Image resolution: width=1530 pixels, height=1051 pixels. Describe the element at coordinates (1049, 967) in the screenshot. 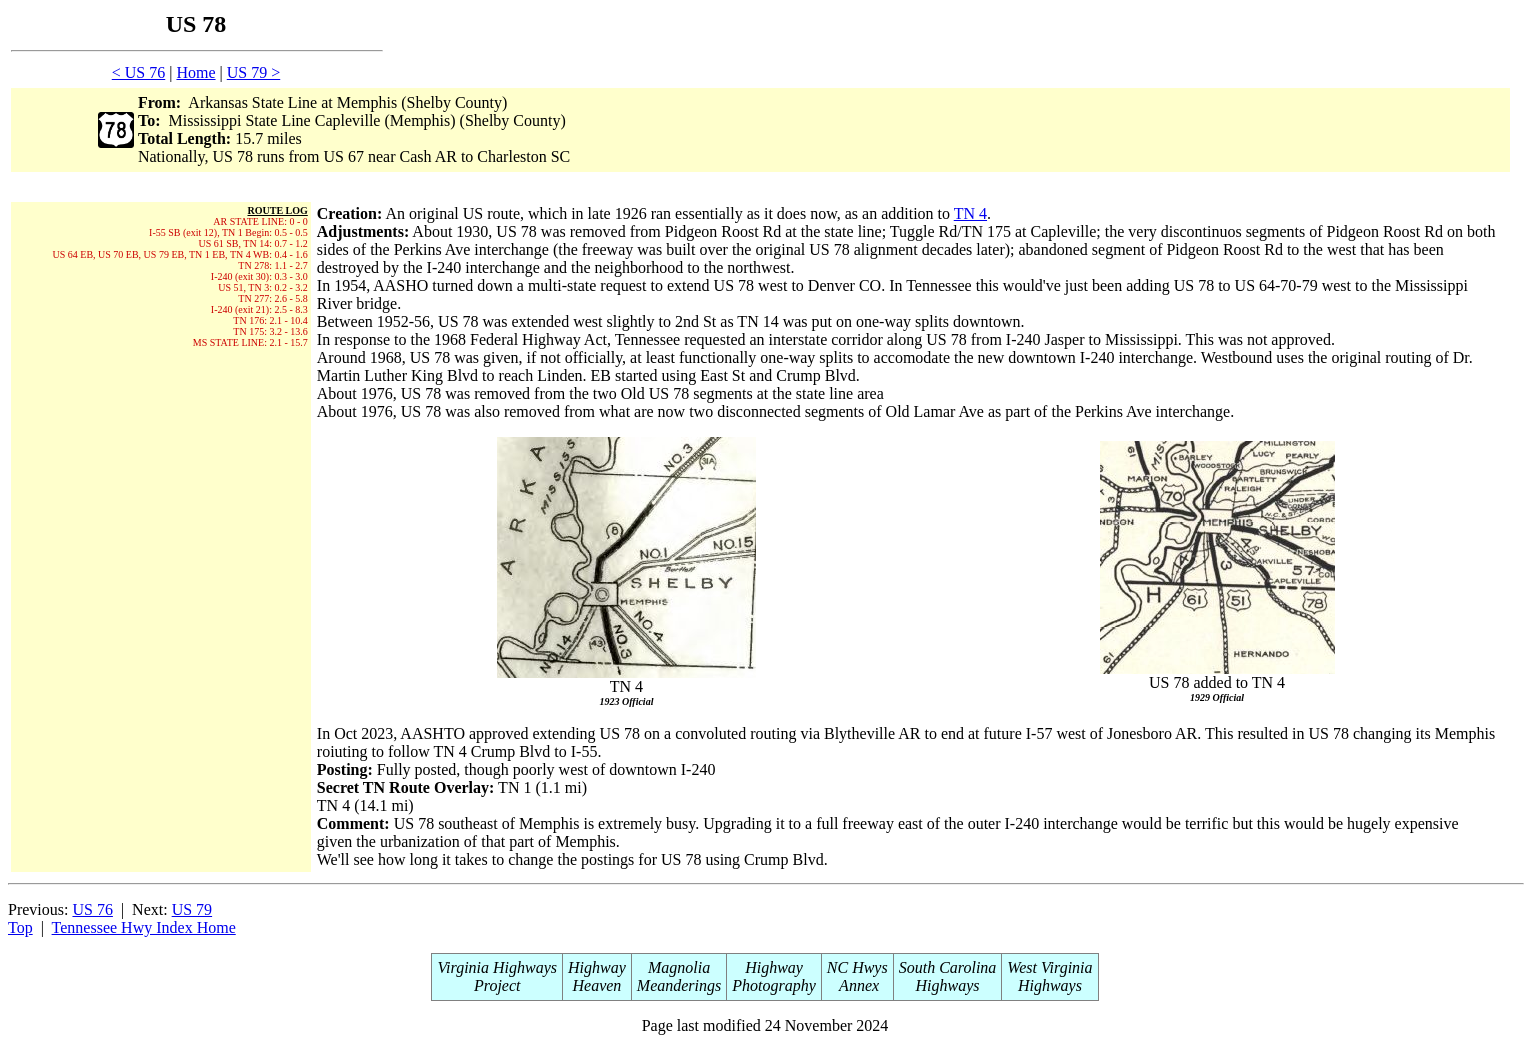

I see `West Virginia` at that location.